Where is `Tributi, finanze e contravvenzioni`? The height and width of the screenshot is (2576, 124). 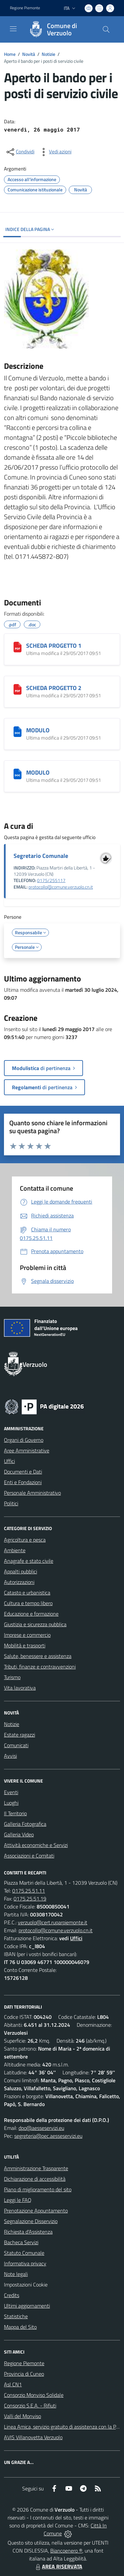
Tributi, finanze e contravvenzioni is located at coordinates (40, 1667).